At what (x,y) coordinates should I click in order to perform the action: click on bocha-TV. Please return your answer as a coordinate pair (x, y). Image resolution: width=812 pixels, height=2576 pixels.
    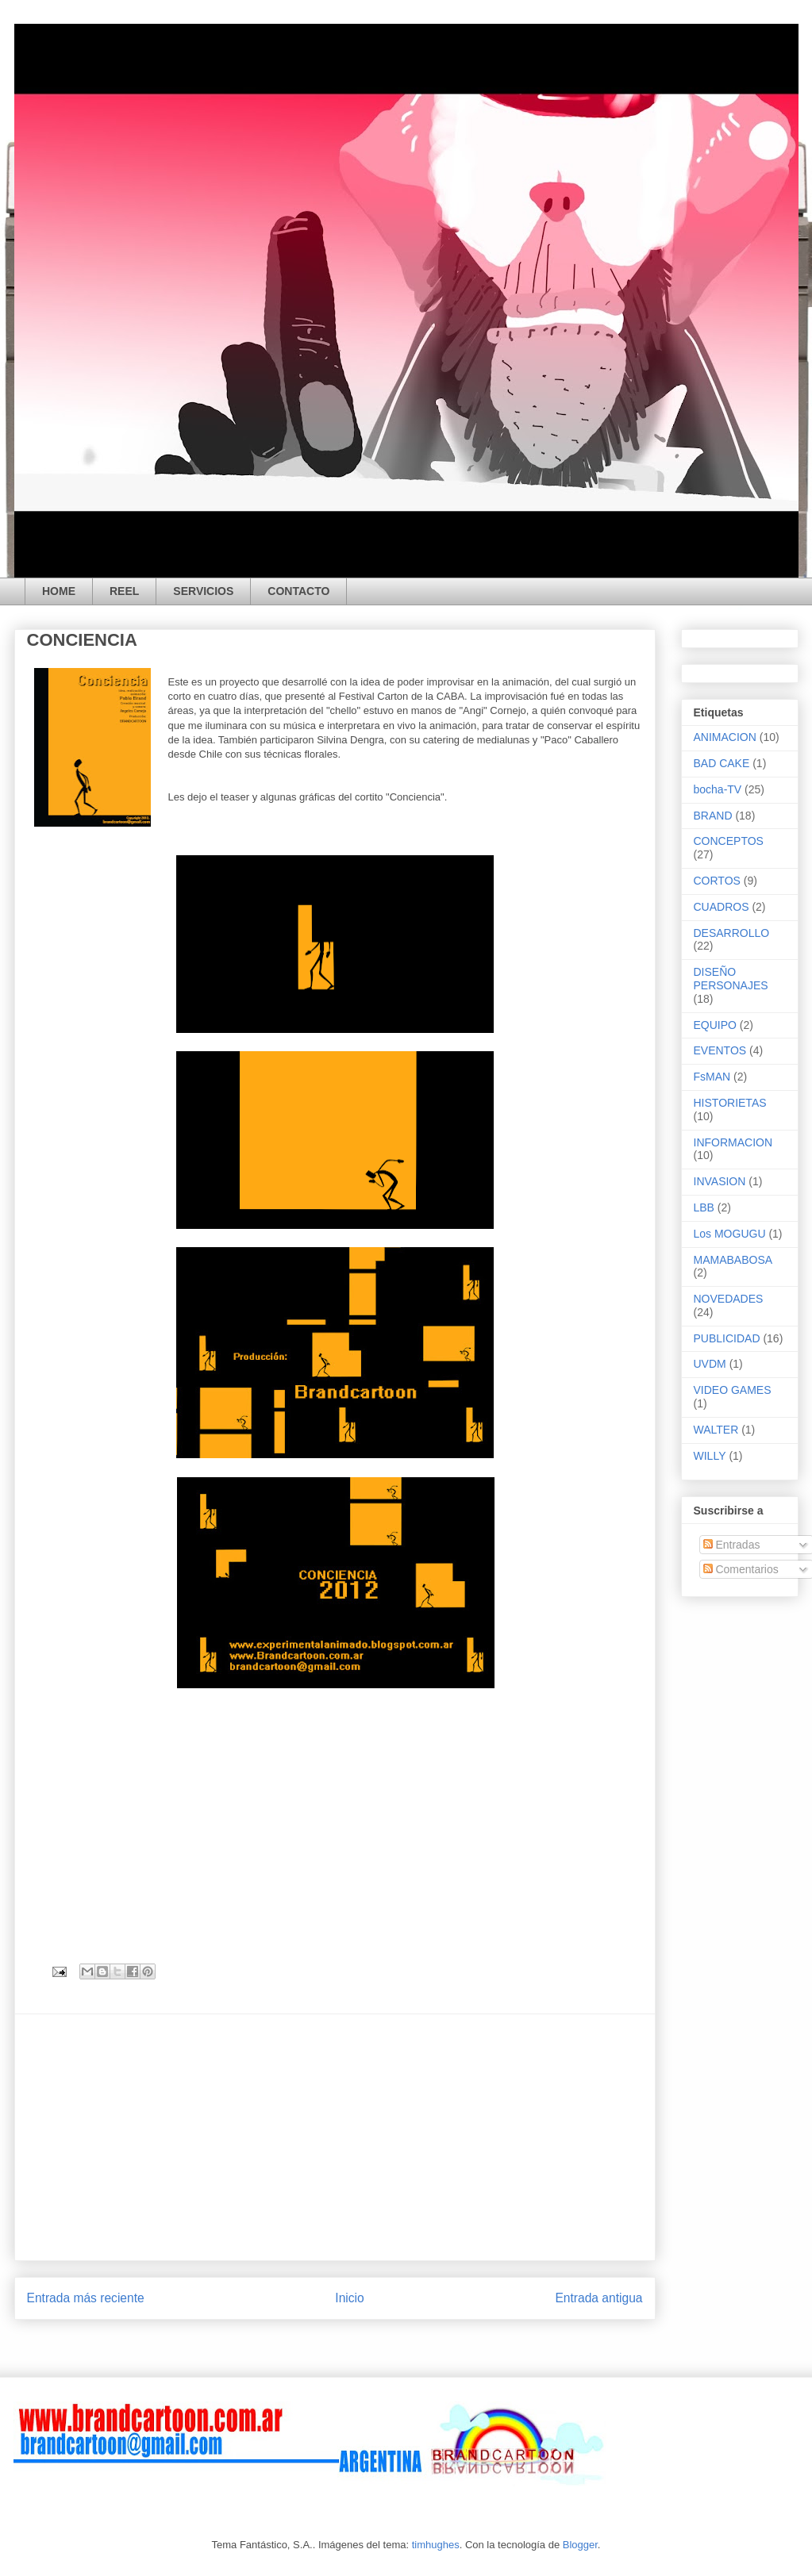
    Looking at the image, I should click on (718, 789).